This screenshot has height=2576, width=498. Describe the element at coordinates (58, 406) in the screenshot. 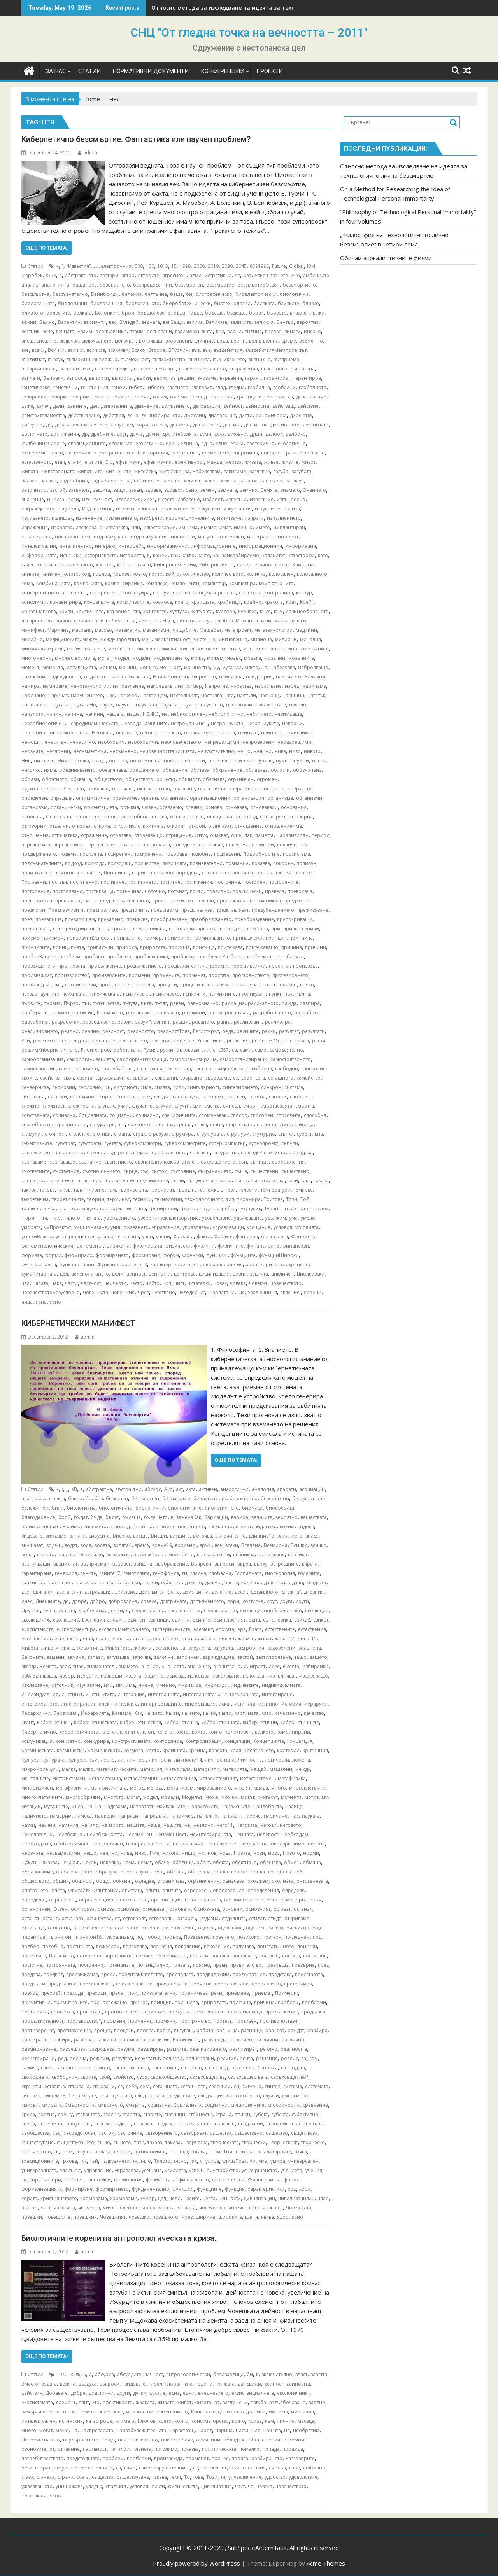

I see `дали` at that location.